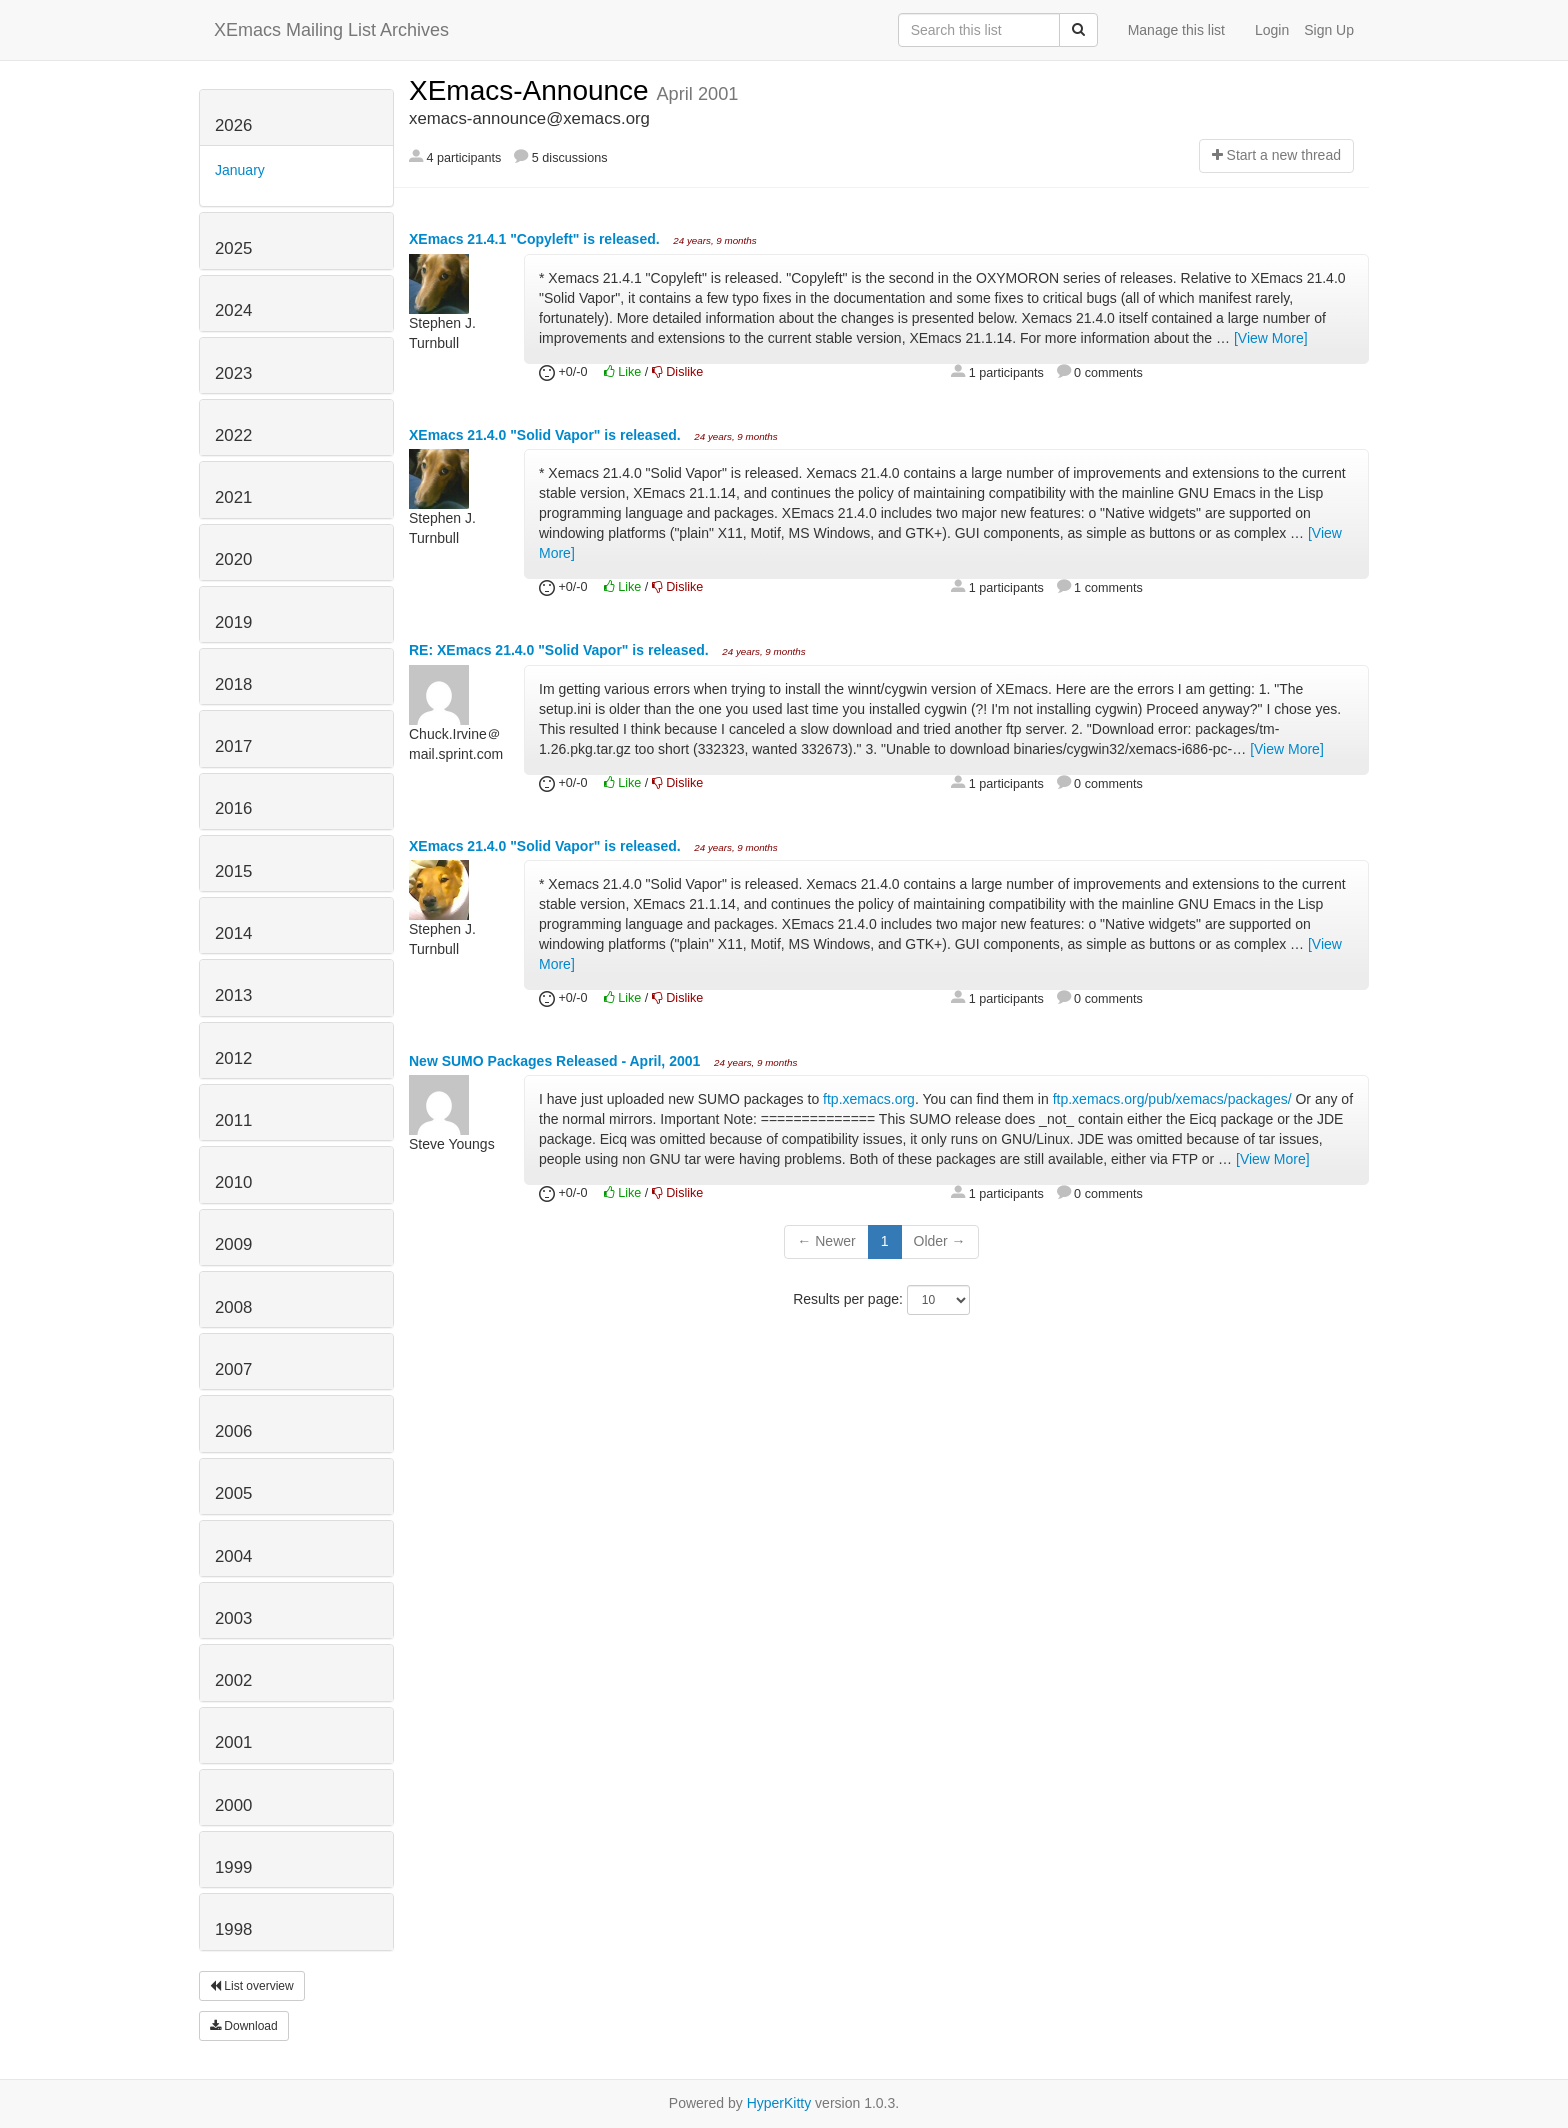 This screenshot has height=2128, width=1568. I want to click on 1999, so click(233, 1867).